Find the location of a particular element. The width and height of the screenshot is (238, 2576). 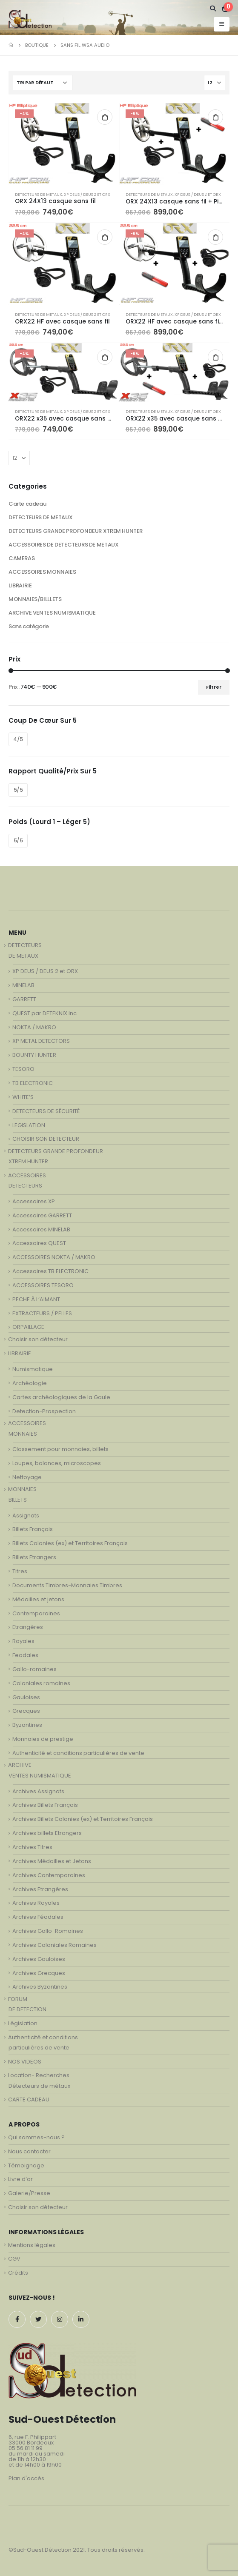

Ajouter au panier [Ajouter au panier : “ORX22 x35 avec casque sans fil WSA + MI-6”] is located at coordinates (215, 357).